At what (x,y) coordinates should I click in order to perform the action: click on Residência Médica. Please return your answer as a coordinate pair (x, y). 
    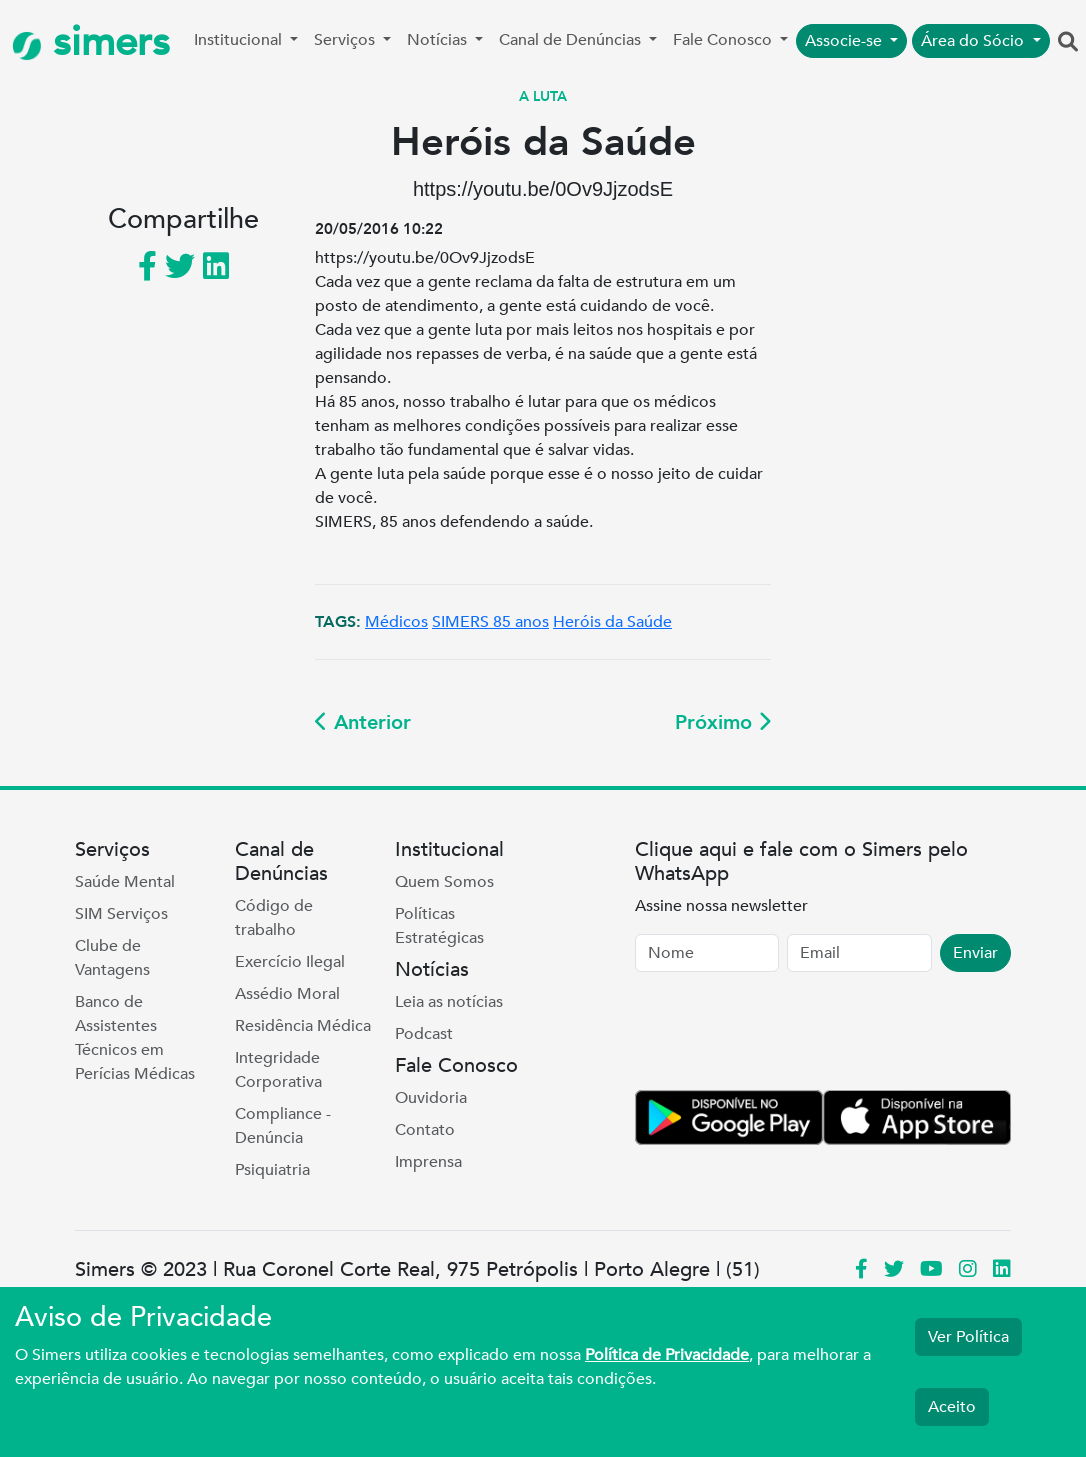
    Looking at the image, I should click on (303, 1026).